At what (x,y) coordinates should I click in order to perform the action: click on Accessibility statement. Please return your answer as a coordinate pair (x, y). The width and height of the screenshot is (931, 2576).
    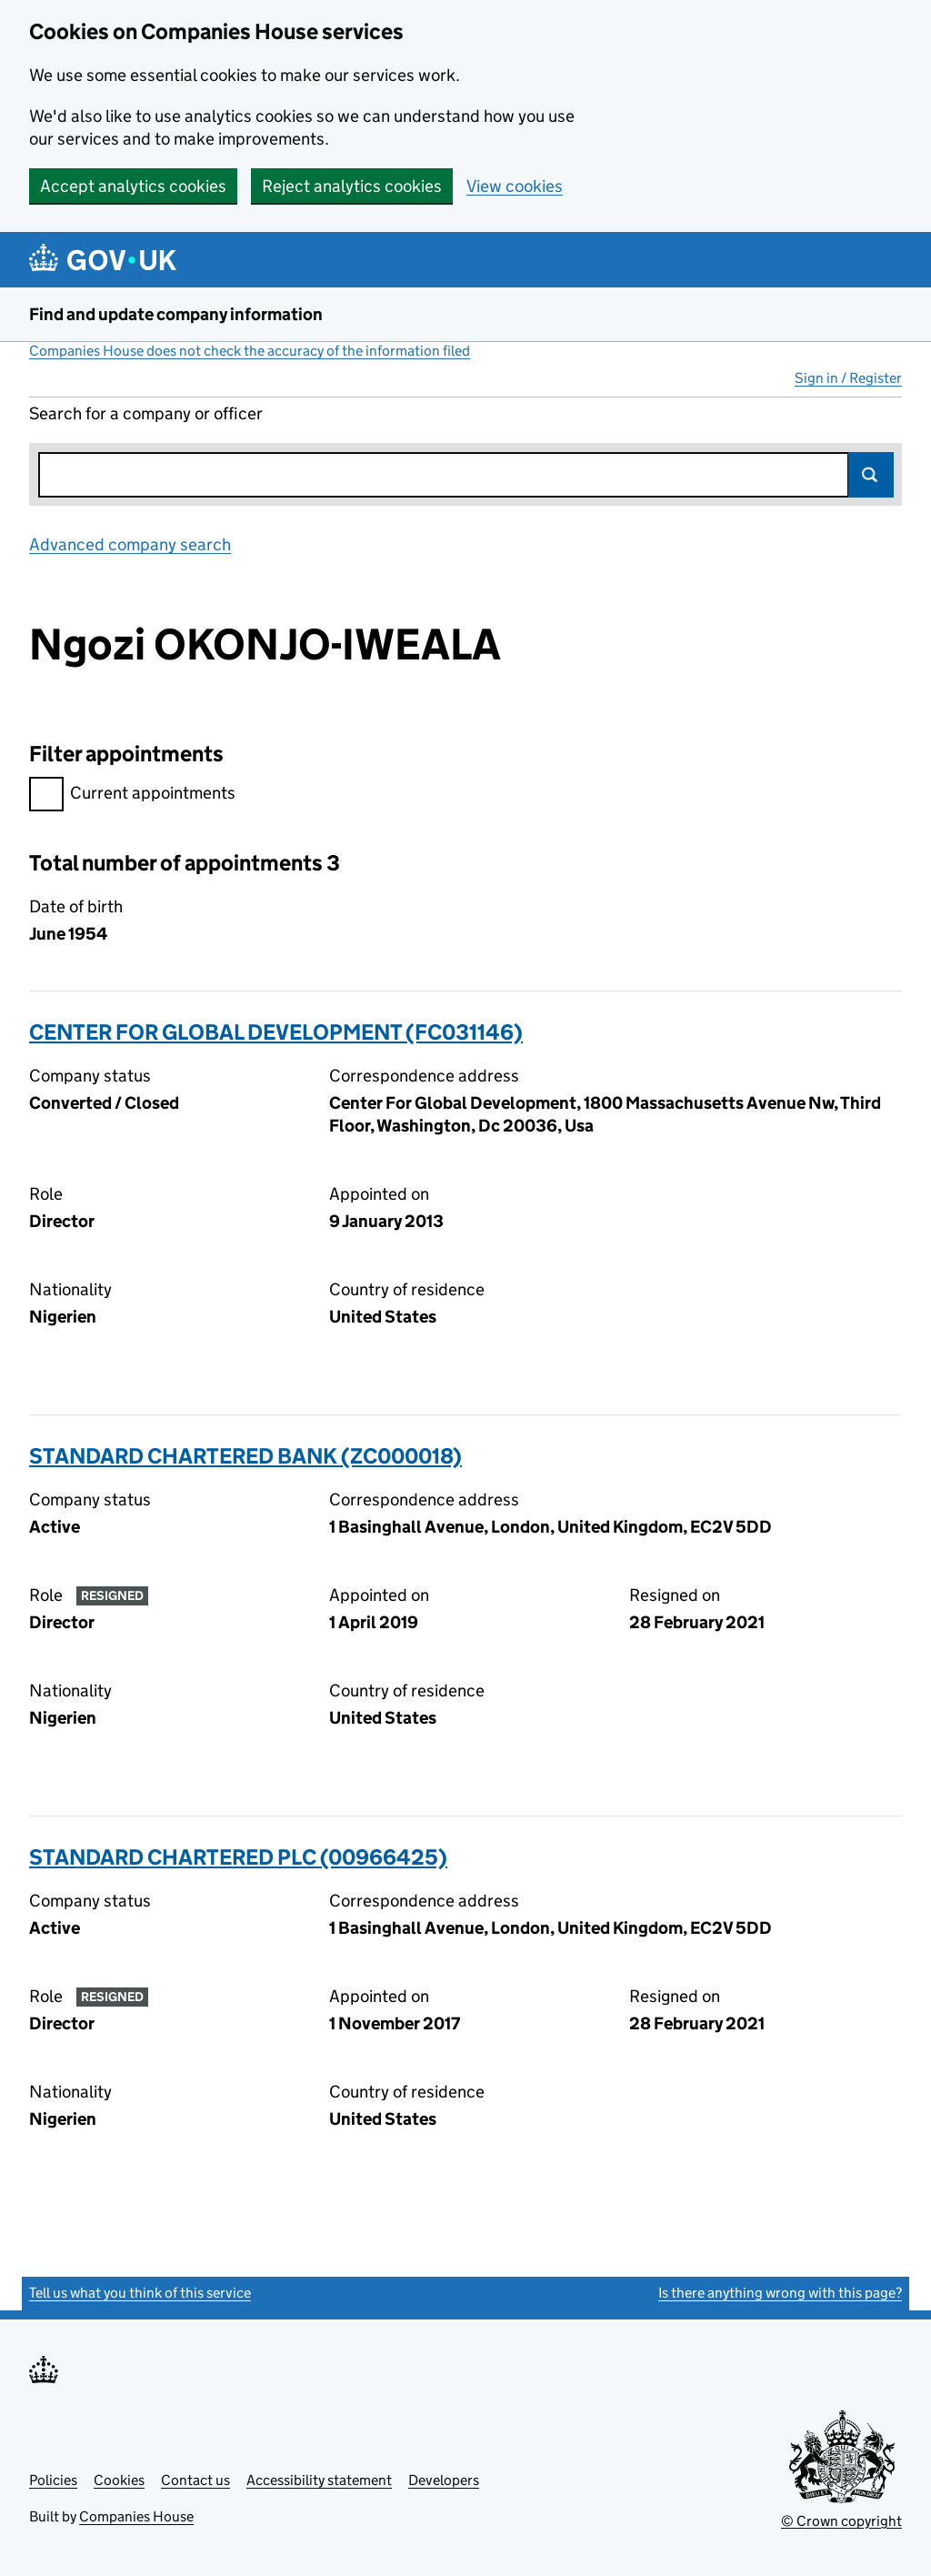
    Looking at the image, I should click on (319, 2480).